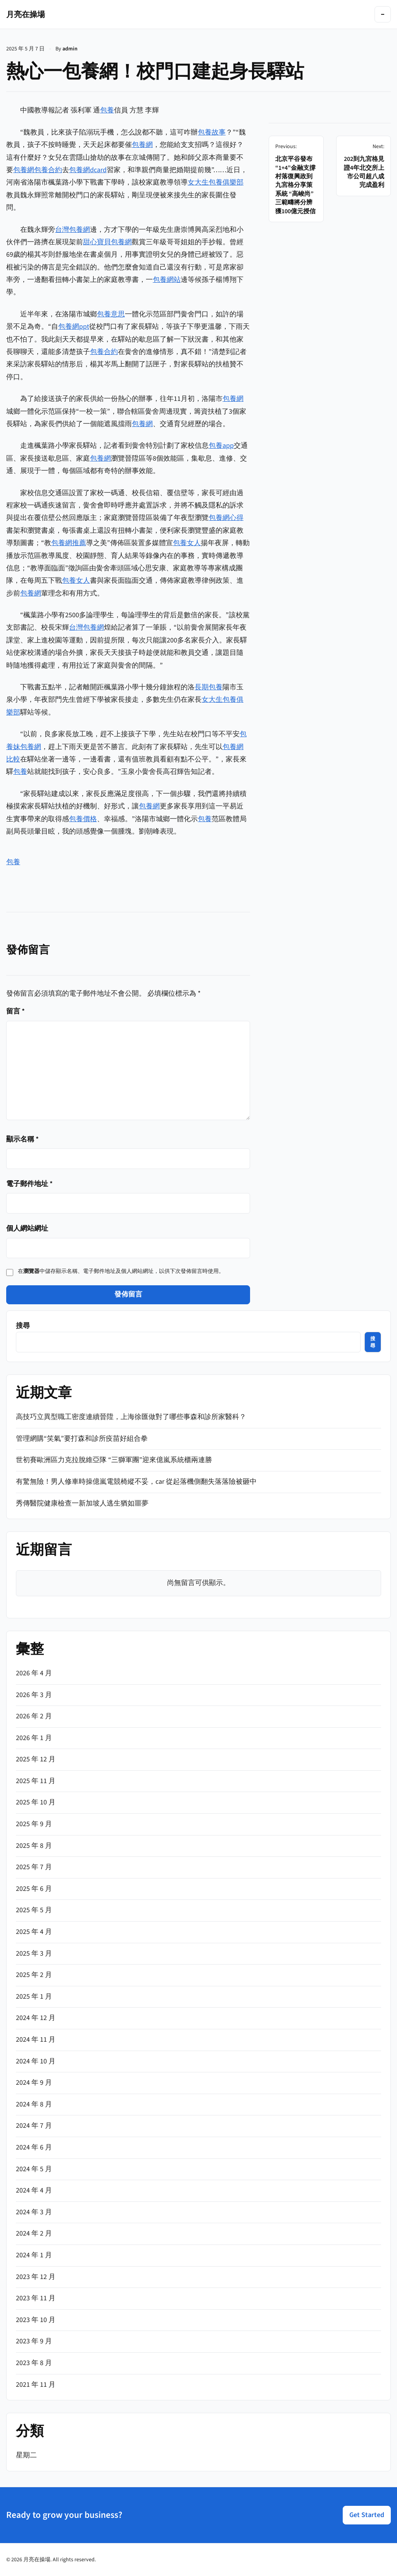  What do you see at coordinates (35, 2277) in the screenshot?
I see `2023 年 12 月` at bounding box center [35, 2277].